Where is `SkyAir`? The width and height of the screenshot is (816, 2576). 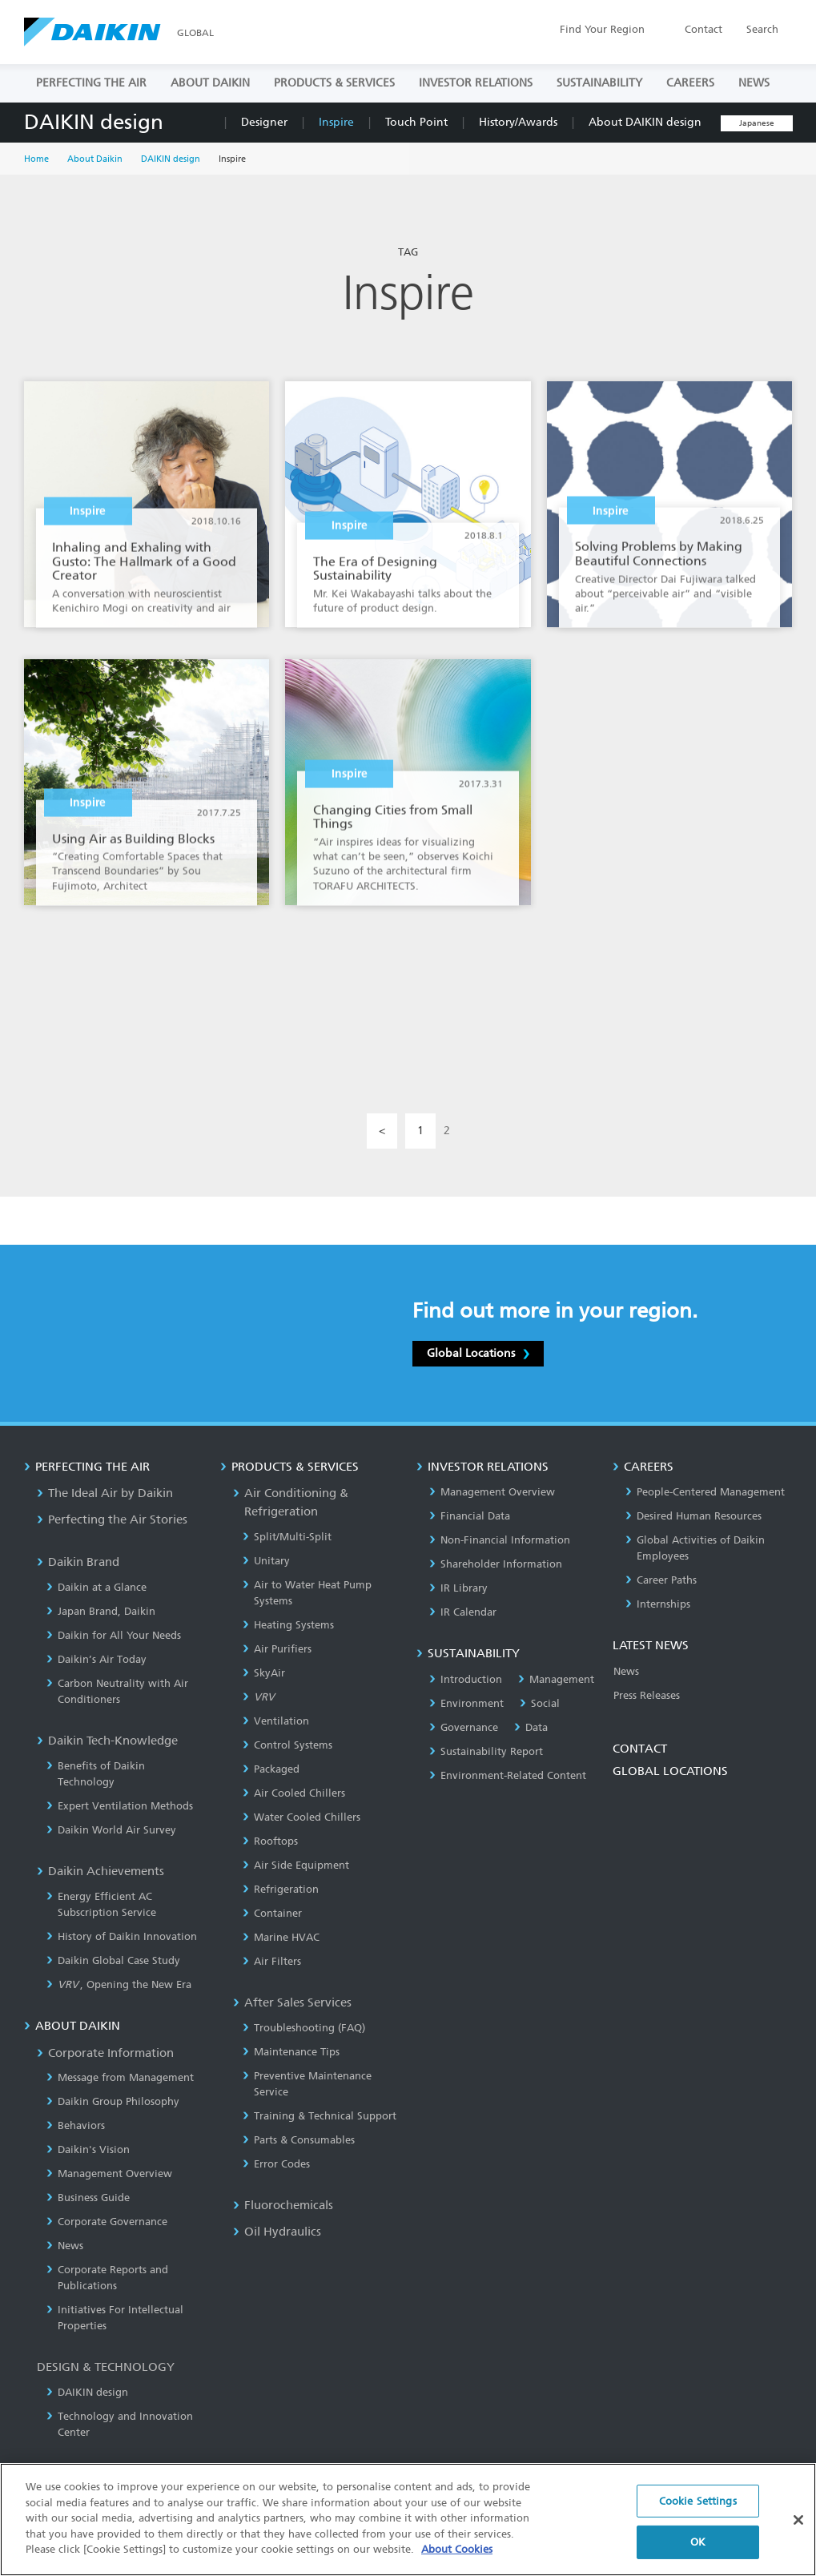 SkyAir is located at coordinates (264, 1673).